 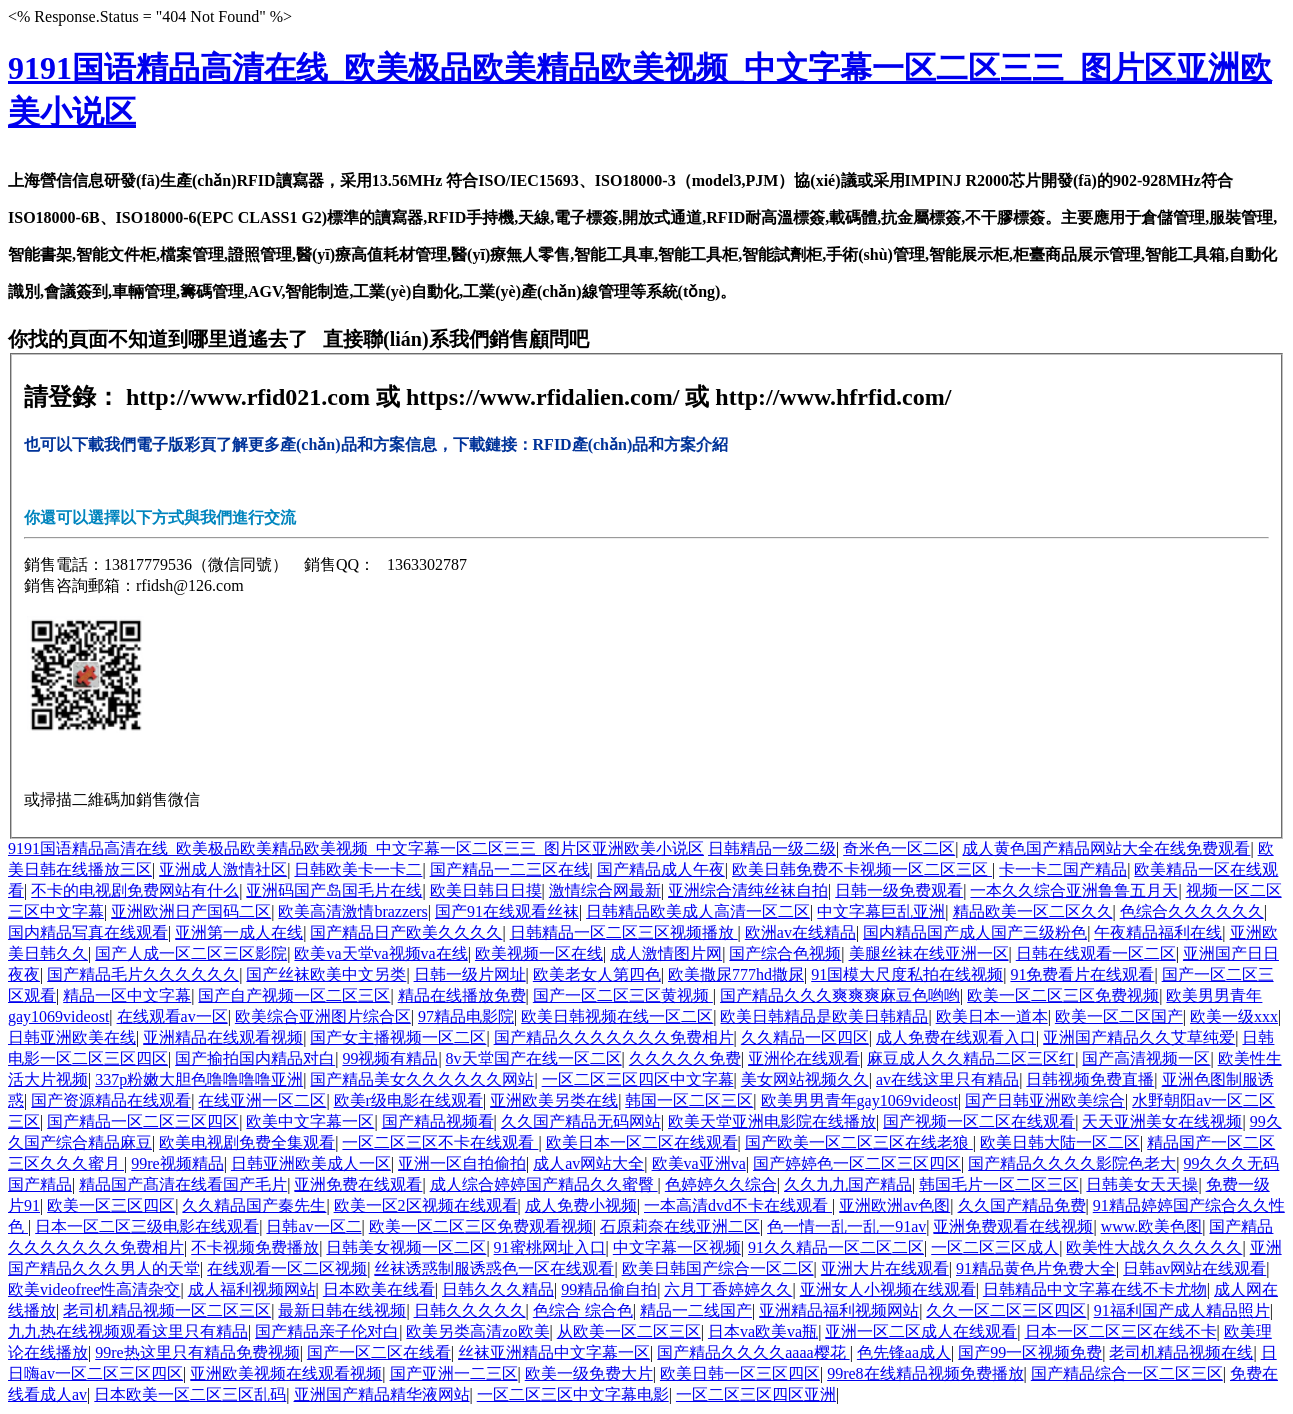 I want to click on 亚洲第一成人在线, so click(x=239, y=932).